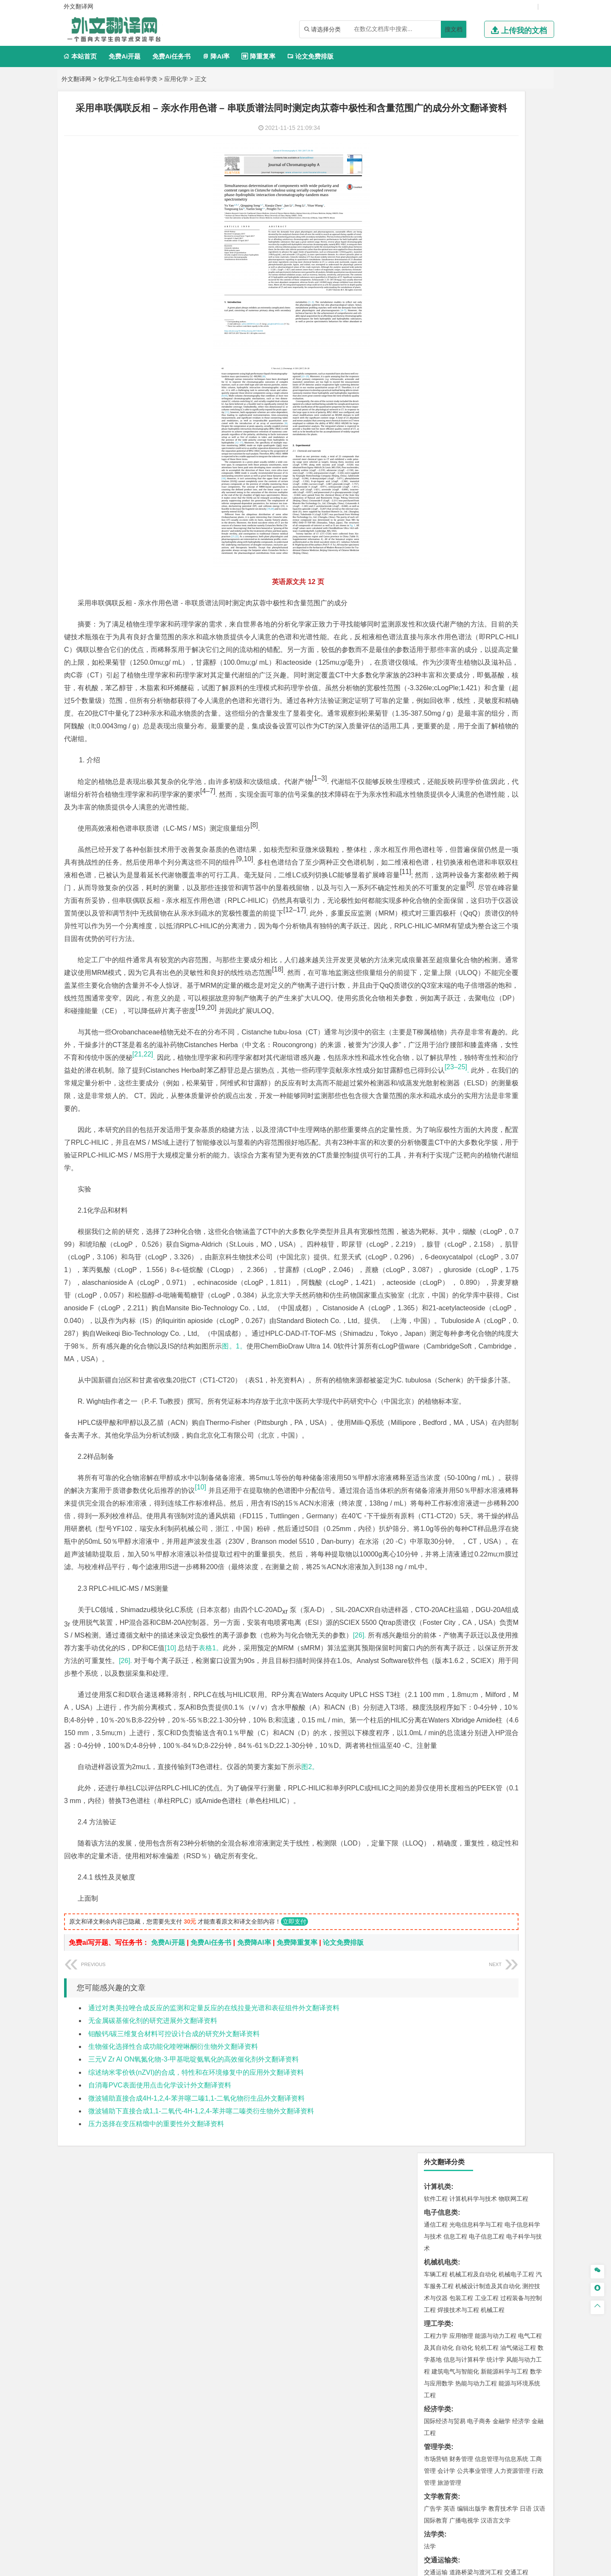 This screenshot has height=2576, width=611. What do you see at coordinates (436, 274) in the screenshot?
I see `工程力学` at bounding box center [436, 274].